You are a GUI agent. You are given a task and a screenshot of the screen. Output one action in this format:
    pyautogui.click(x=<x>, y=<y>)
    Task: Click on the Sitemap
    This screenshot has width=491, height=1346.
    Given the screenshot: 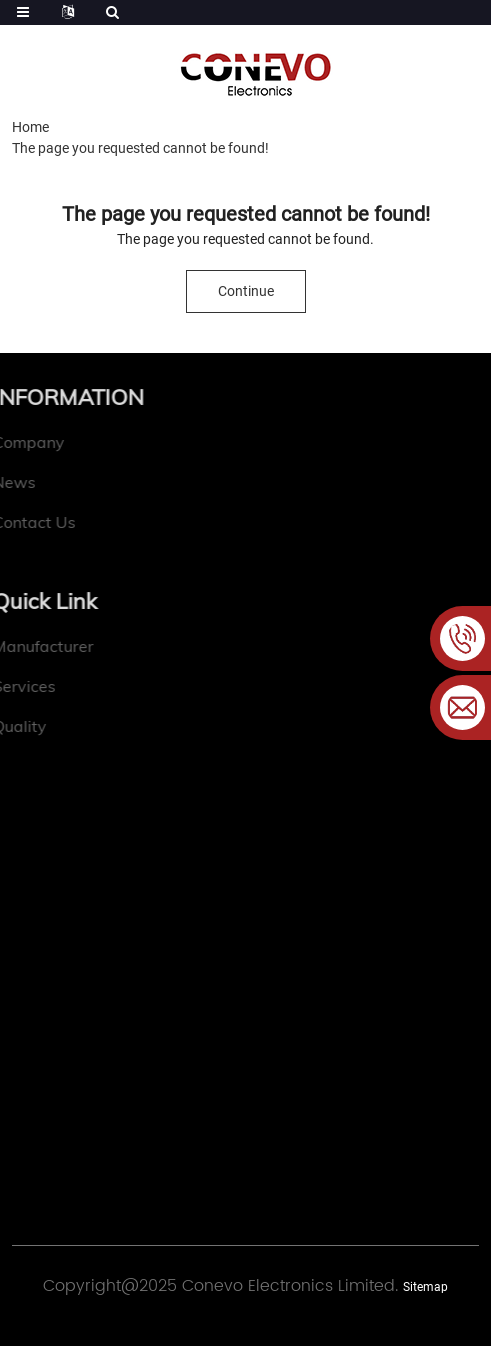 What is the action you would take?
    pyautogui.click(x=425, y=1287)
    